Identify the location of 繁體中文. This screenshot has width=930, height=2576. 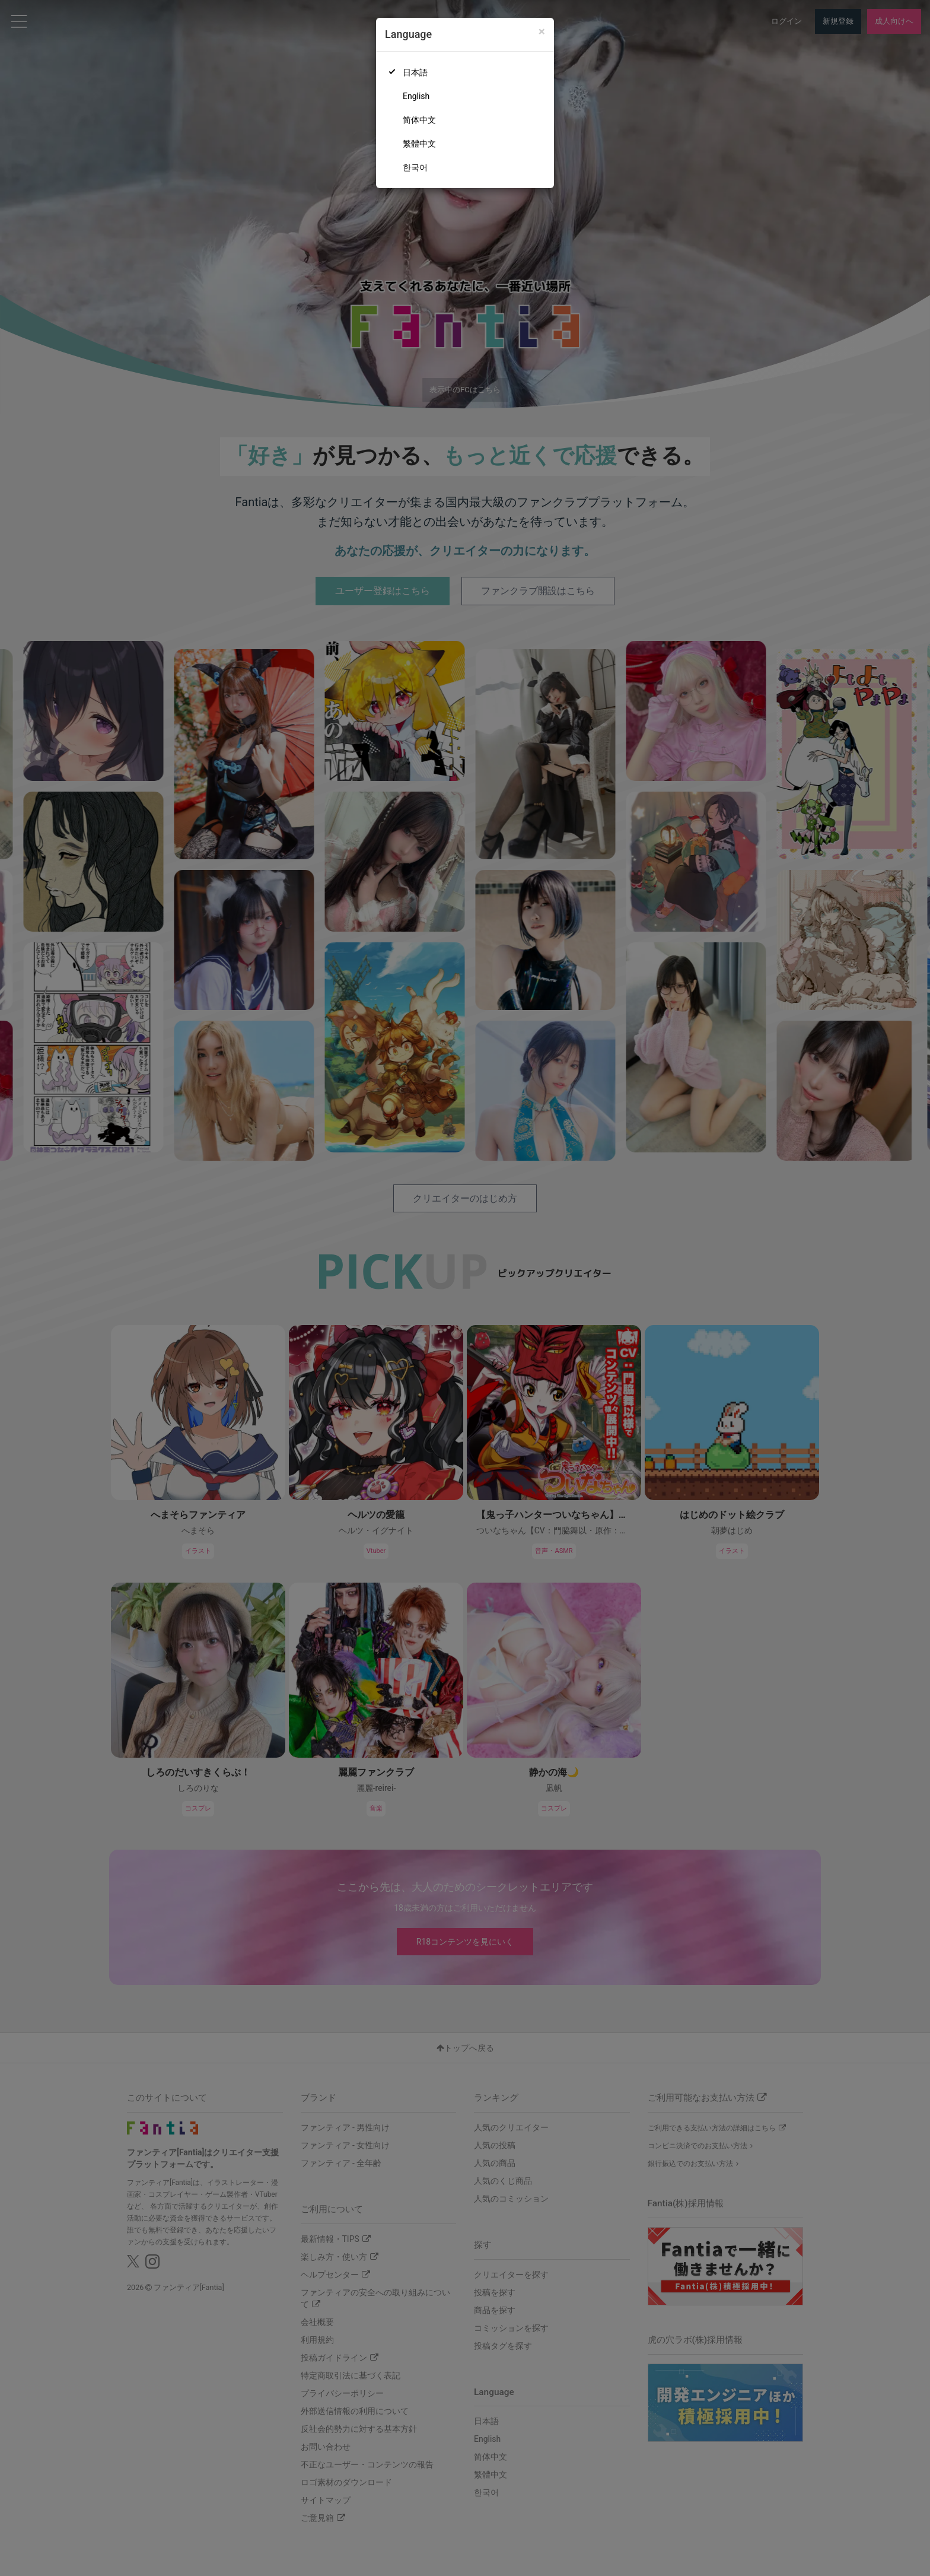
(419, 143).